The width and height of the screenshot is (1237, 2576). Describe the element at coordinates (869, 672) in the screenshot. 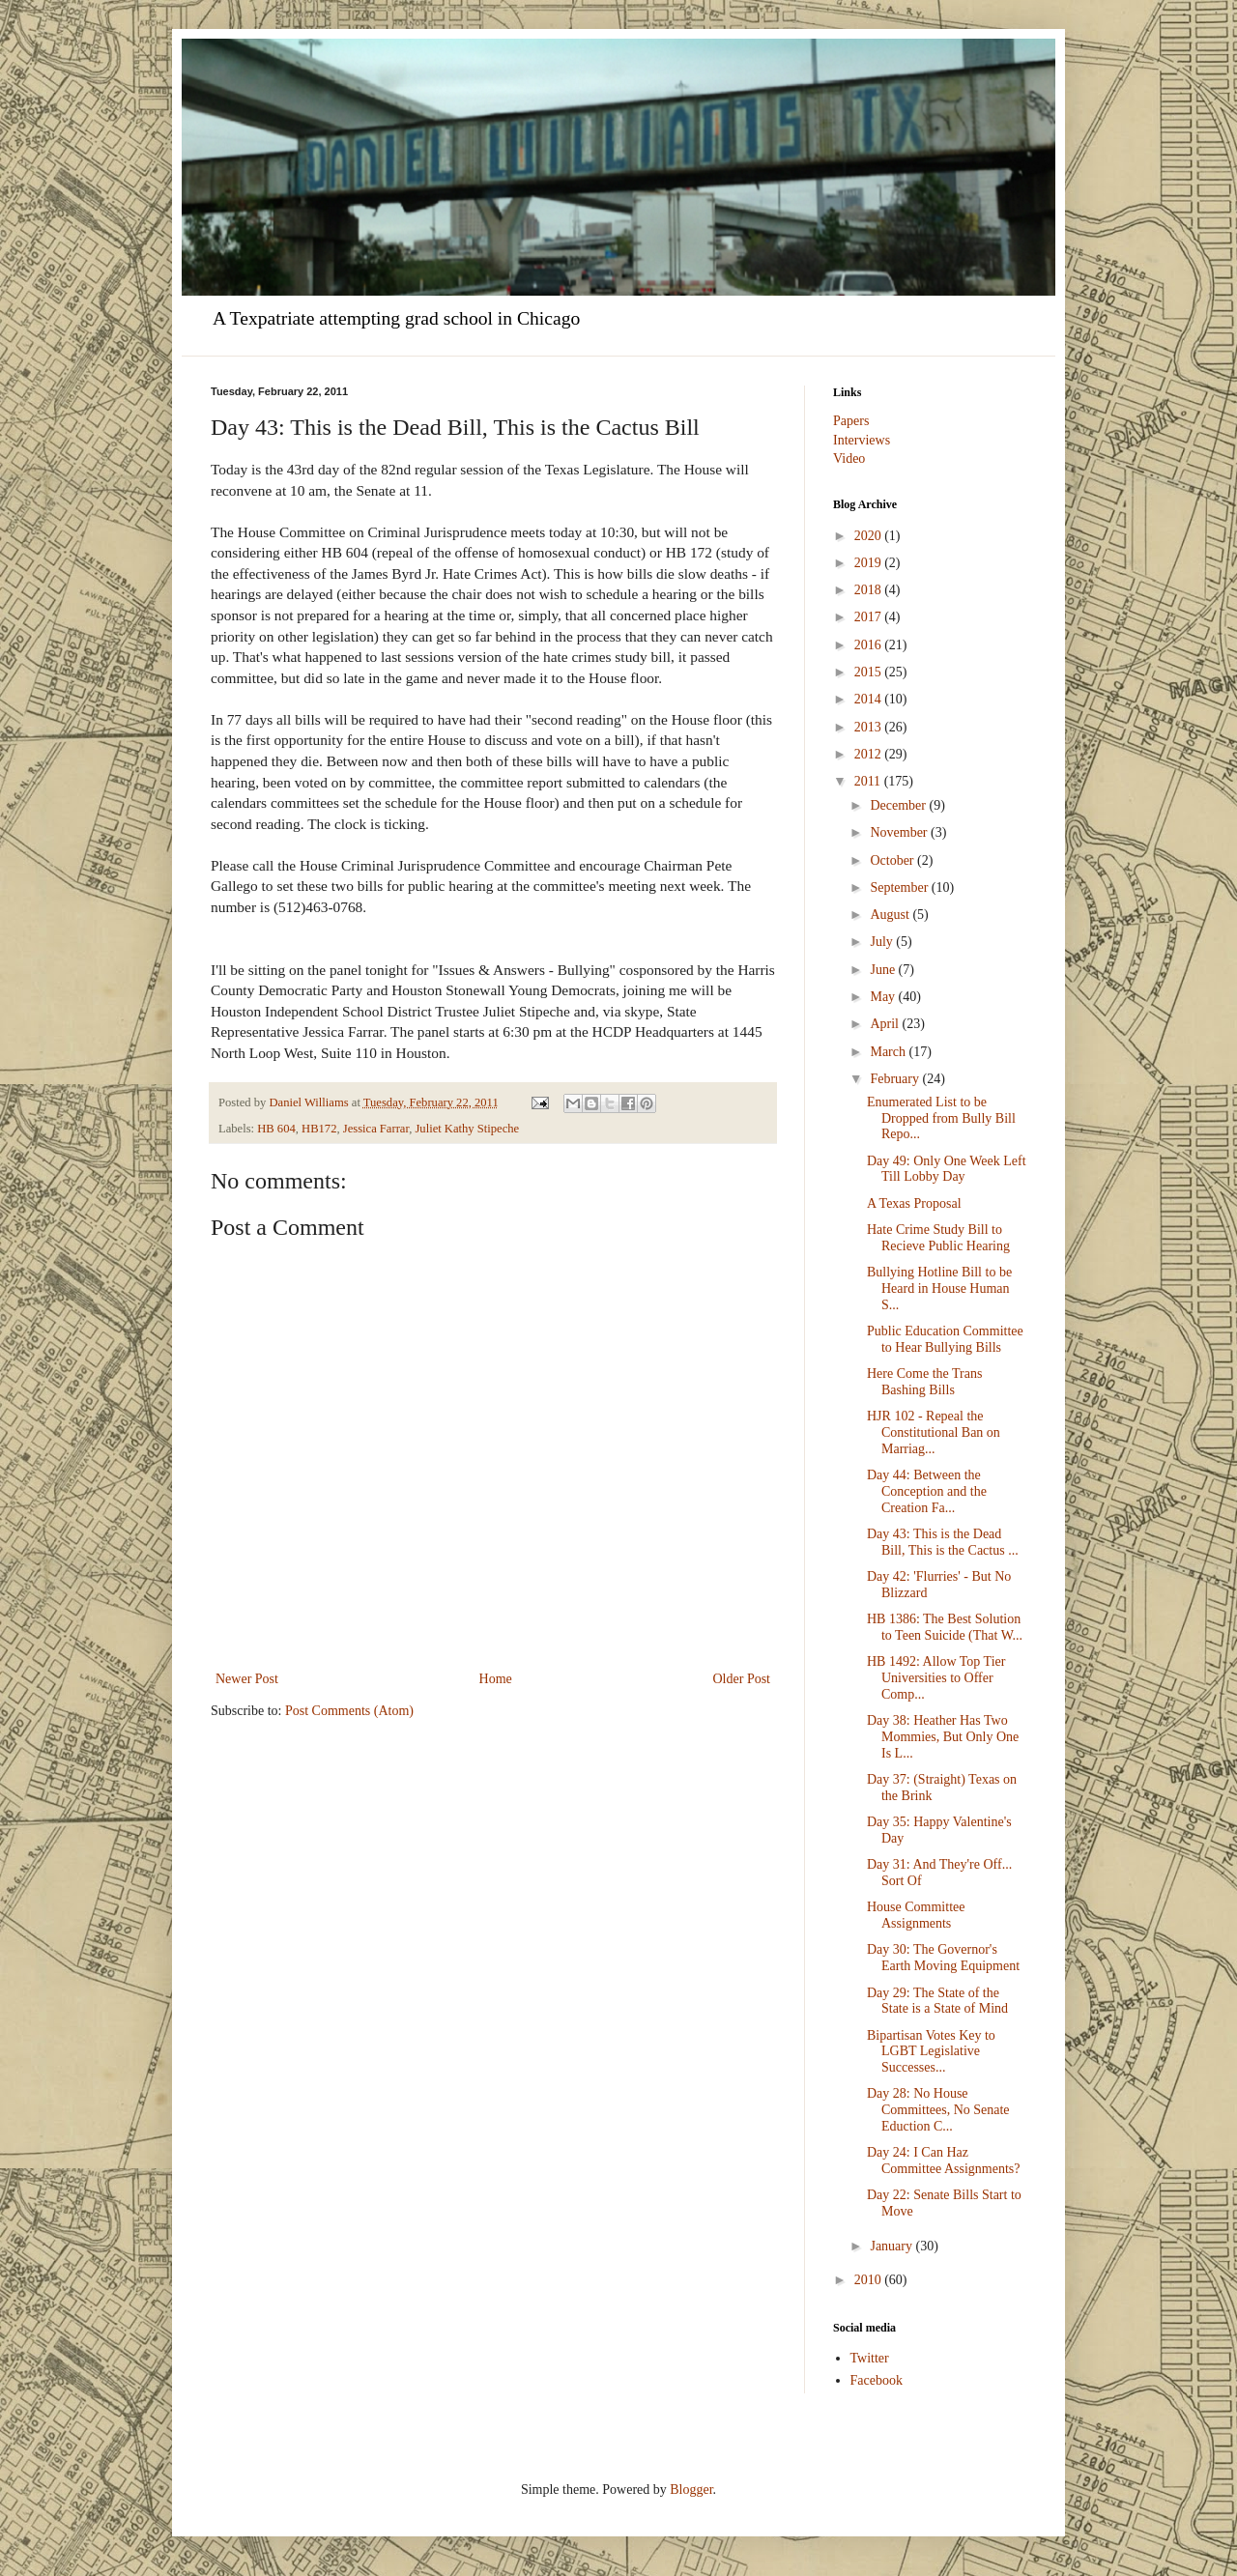

I see `2015` at that location.